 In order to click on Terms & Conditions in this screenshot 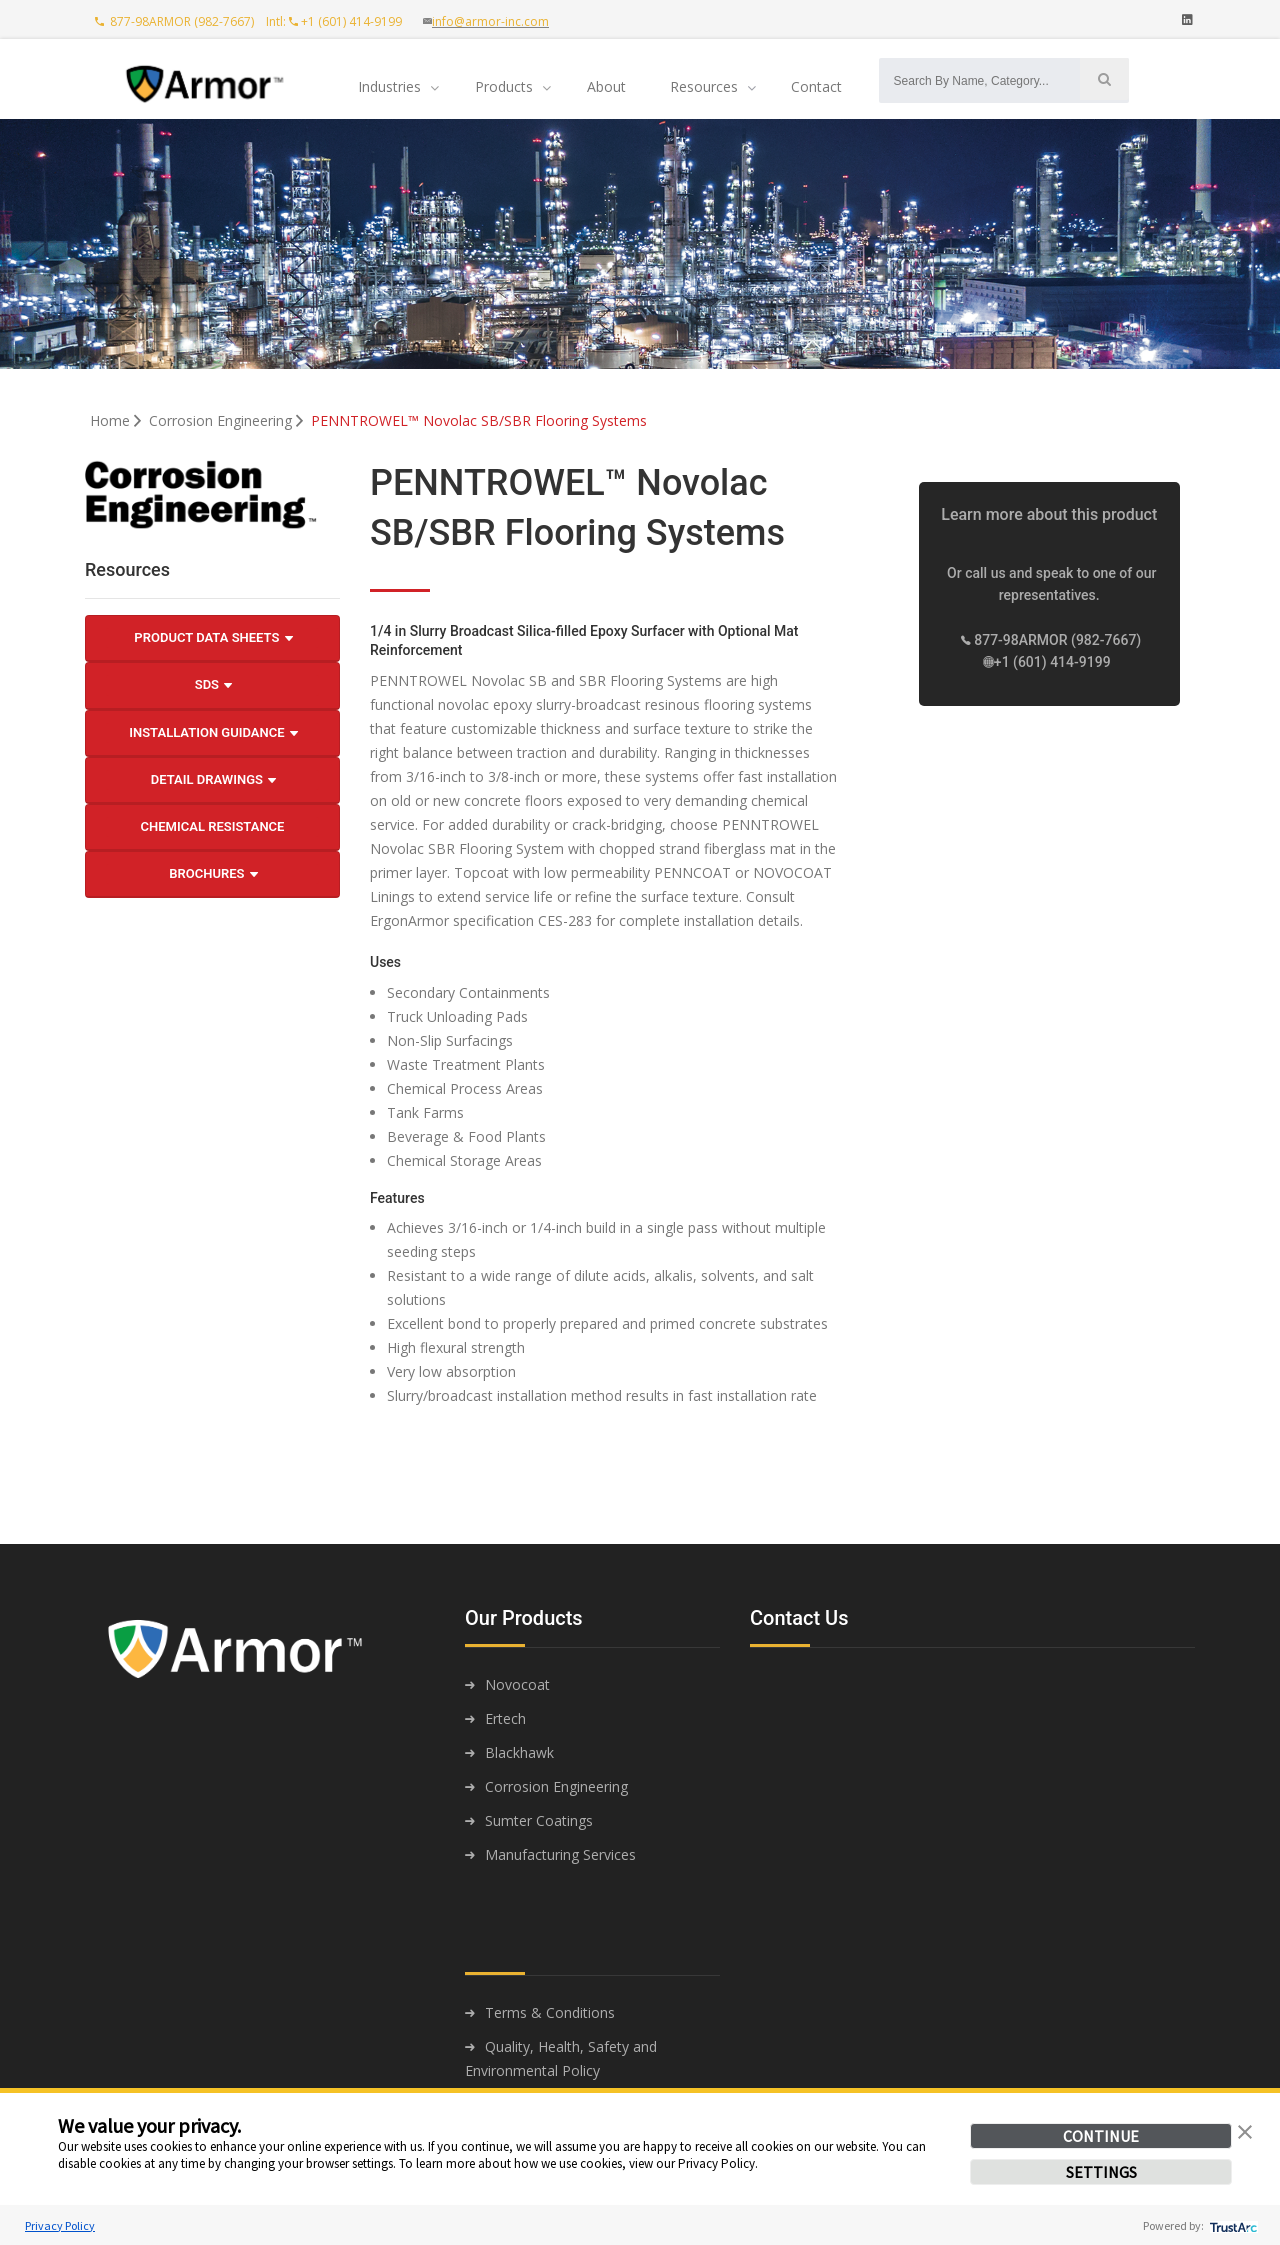, I will do `click(550, 2012)`.